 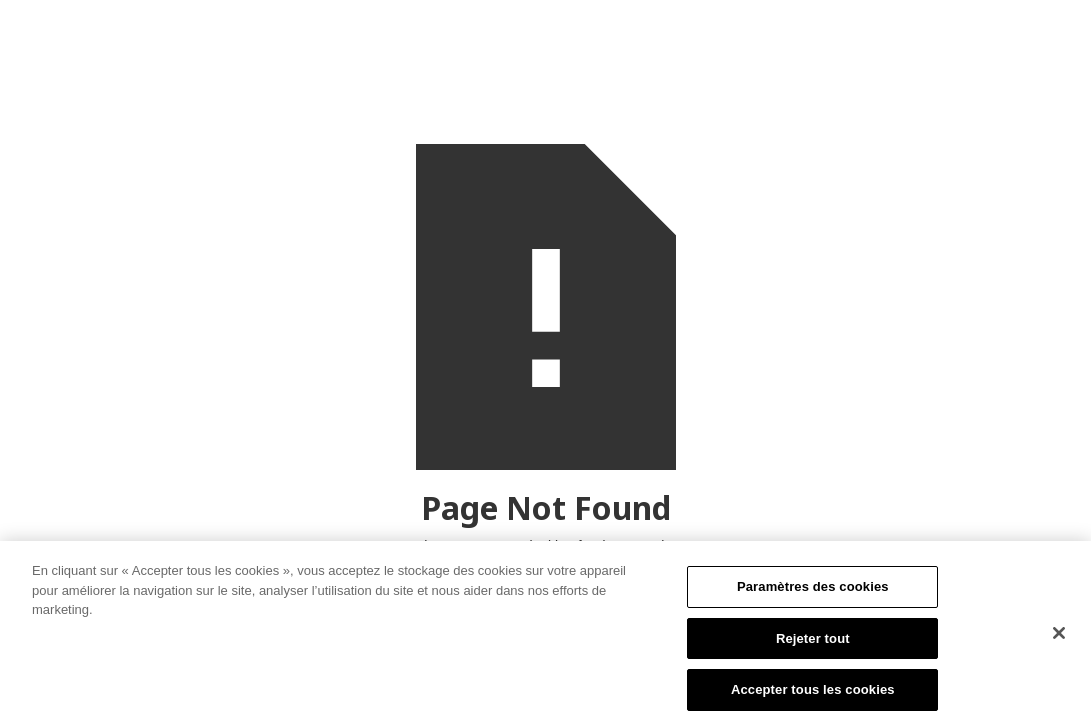 What do you see at coordinates (1059, 639) in the screenshot?
I see `[Fermer]` at bounding box center [1059, 639].